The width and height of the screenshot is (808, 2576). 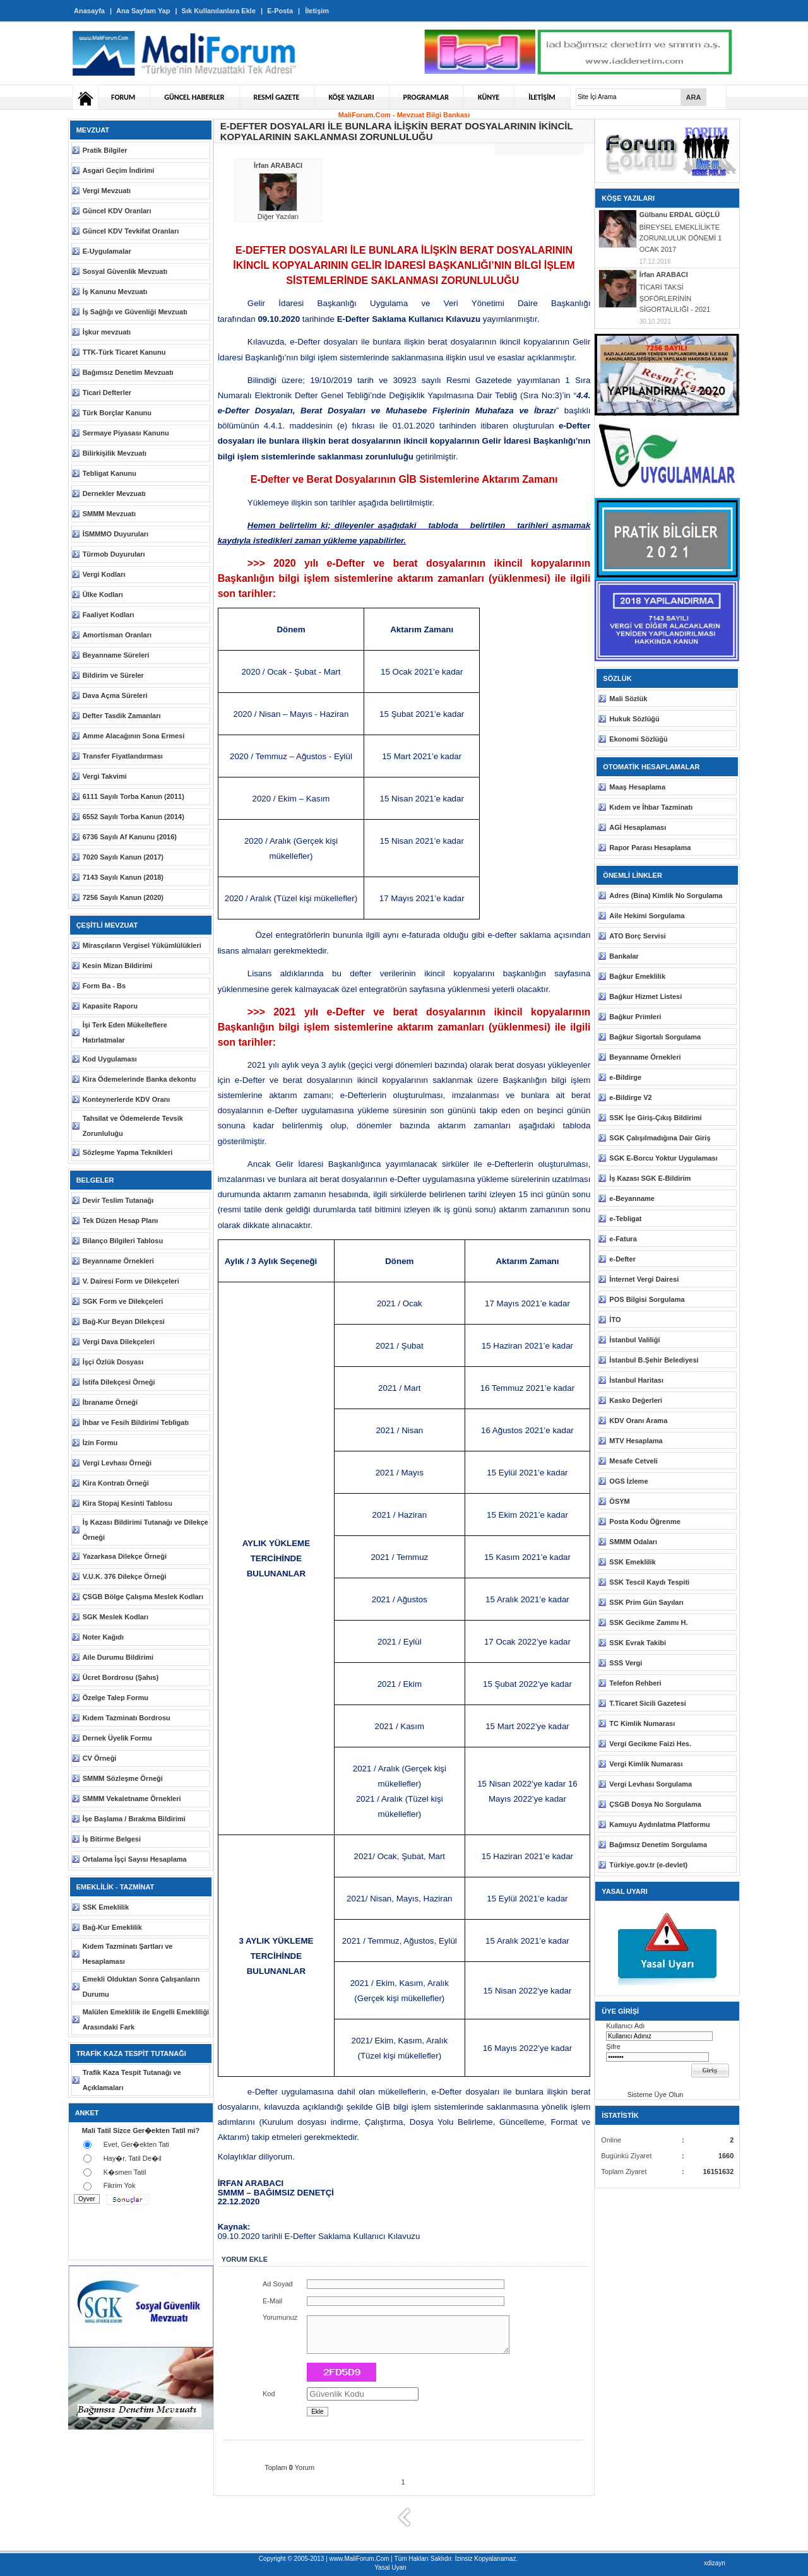 I want to click on KÜNYE, so click(x=488, y=97).